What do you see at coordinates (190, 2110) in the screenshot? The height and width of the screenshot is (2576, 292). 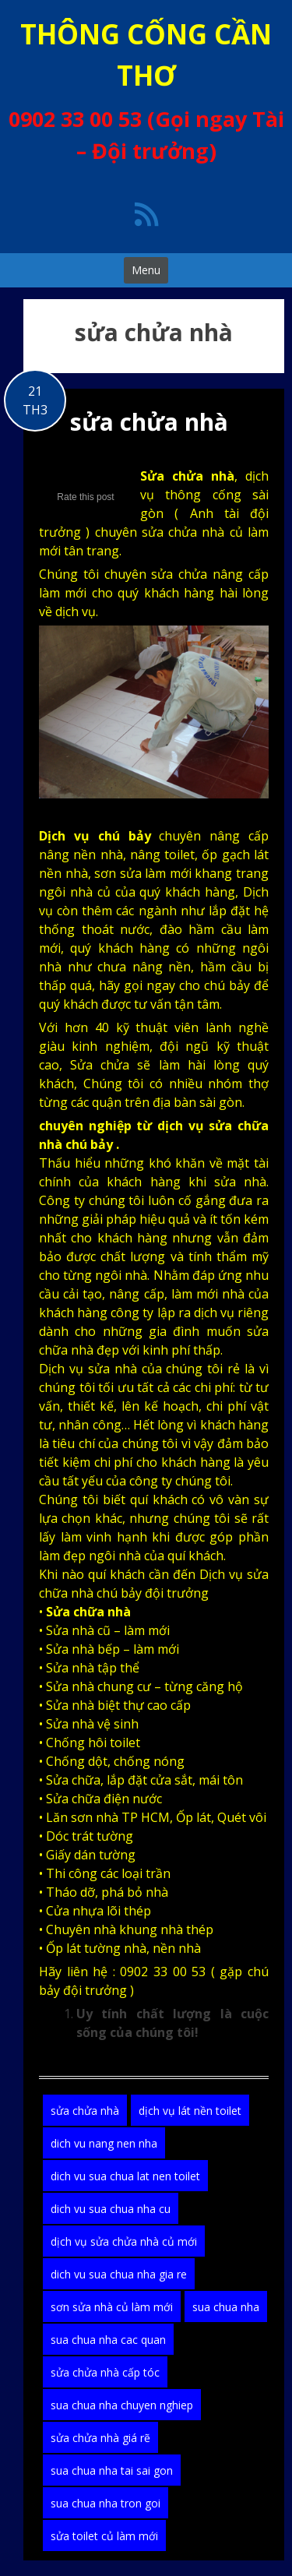 I see `dịch vụ lát nền toilet` at bounding box center [190, 2110].